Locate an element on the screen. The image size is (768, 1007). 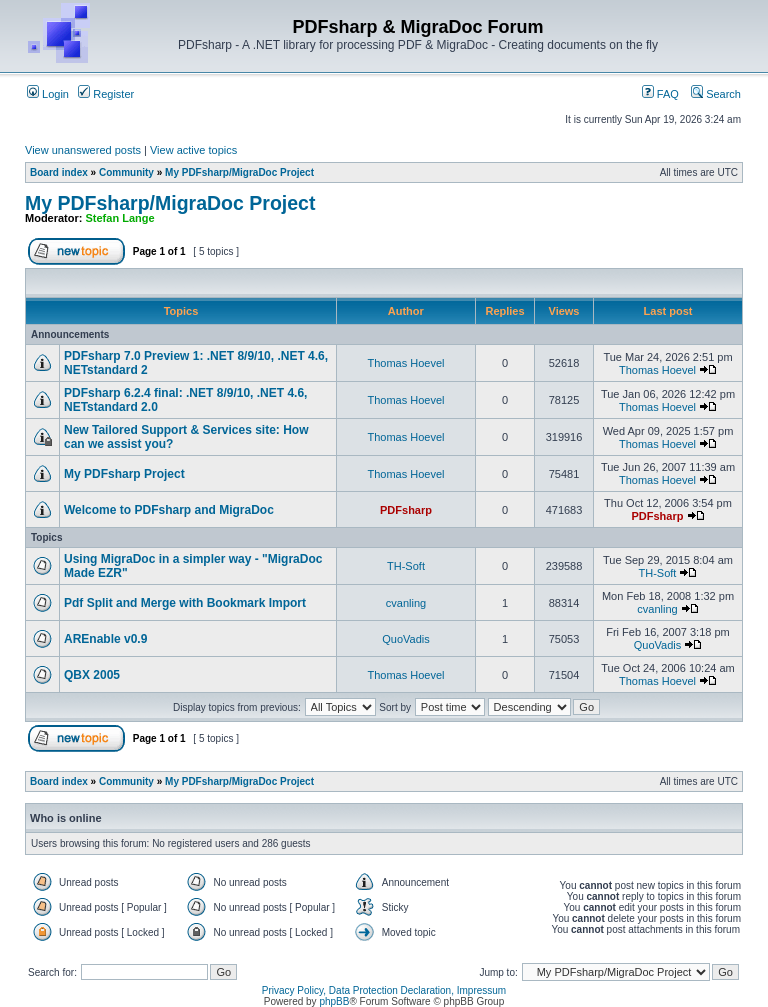
My PDFsharp Project is located at coordinates (124, 474).